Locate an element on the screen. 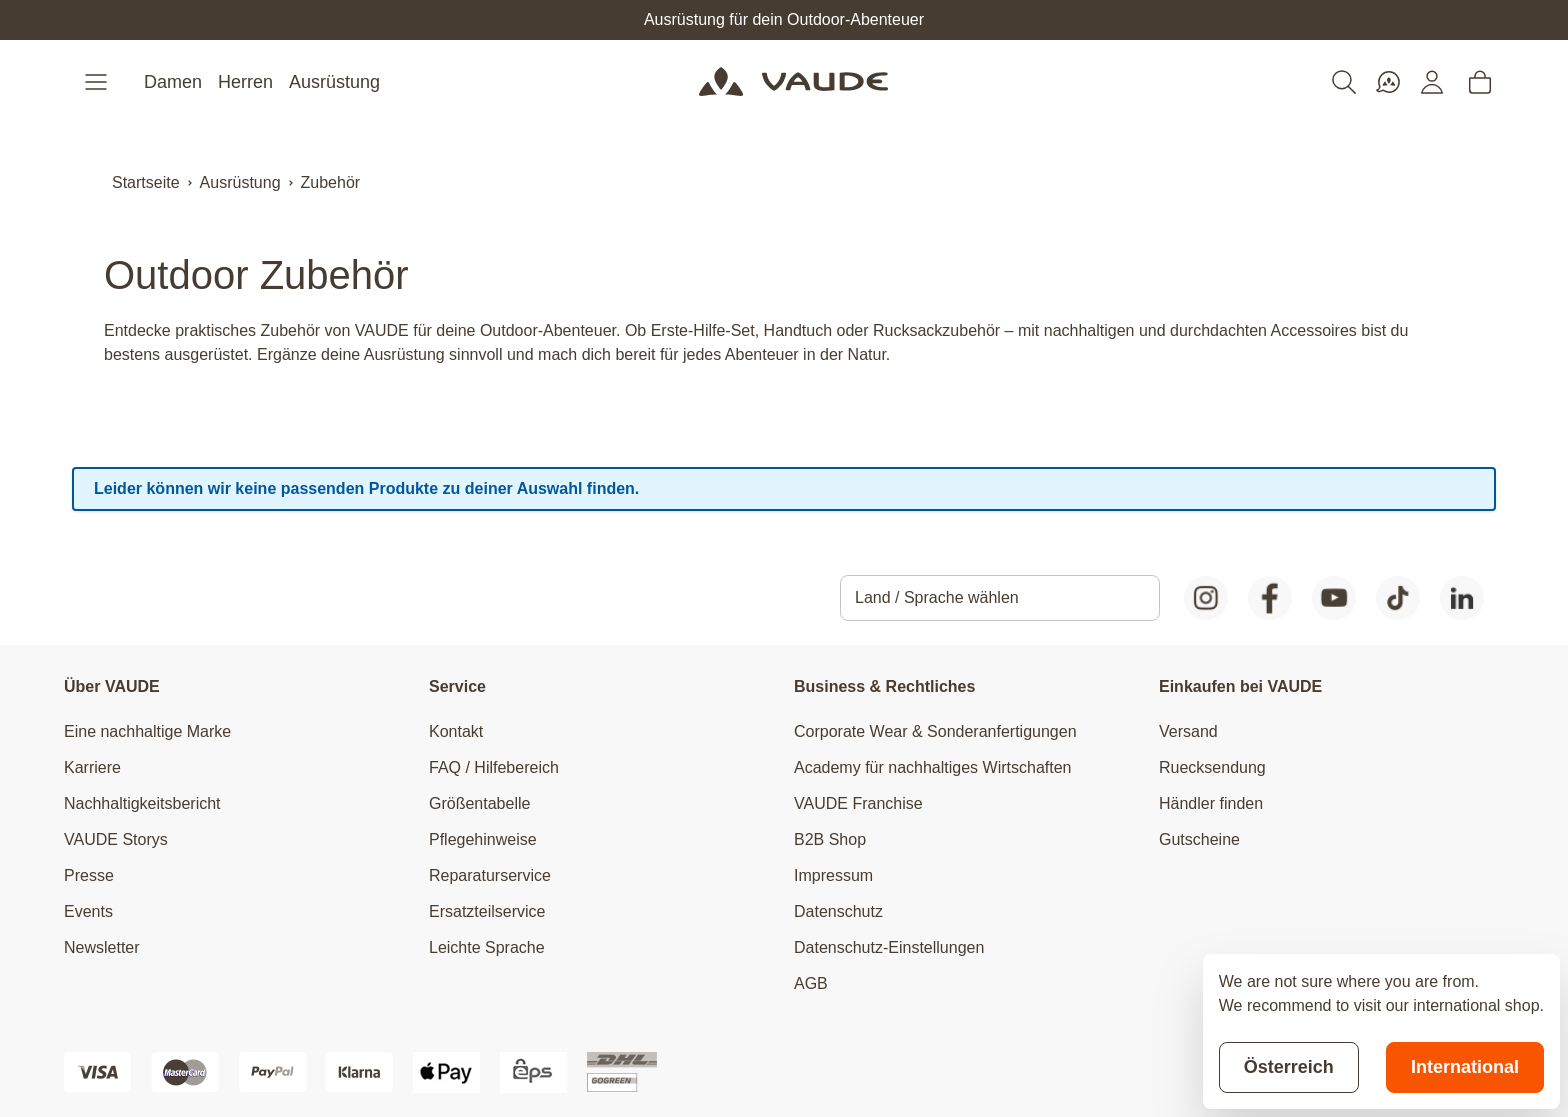  International [Switch to suggested store] is located at coordinates (1465, 1067).